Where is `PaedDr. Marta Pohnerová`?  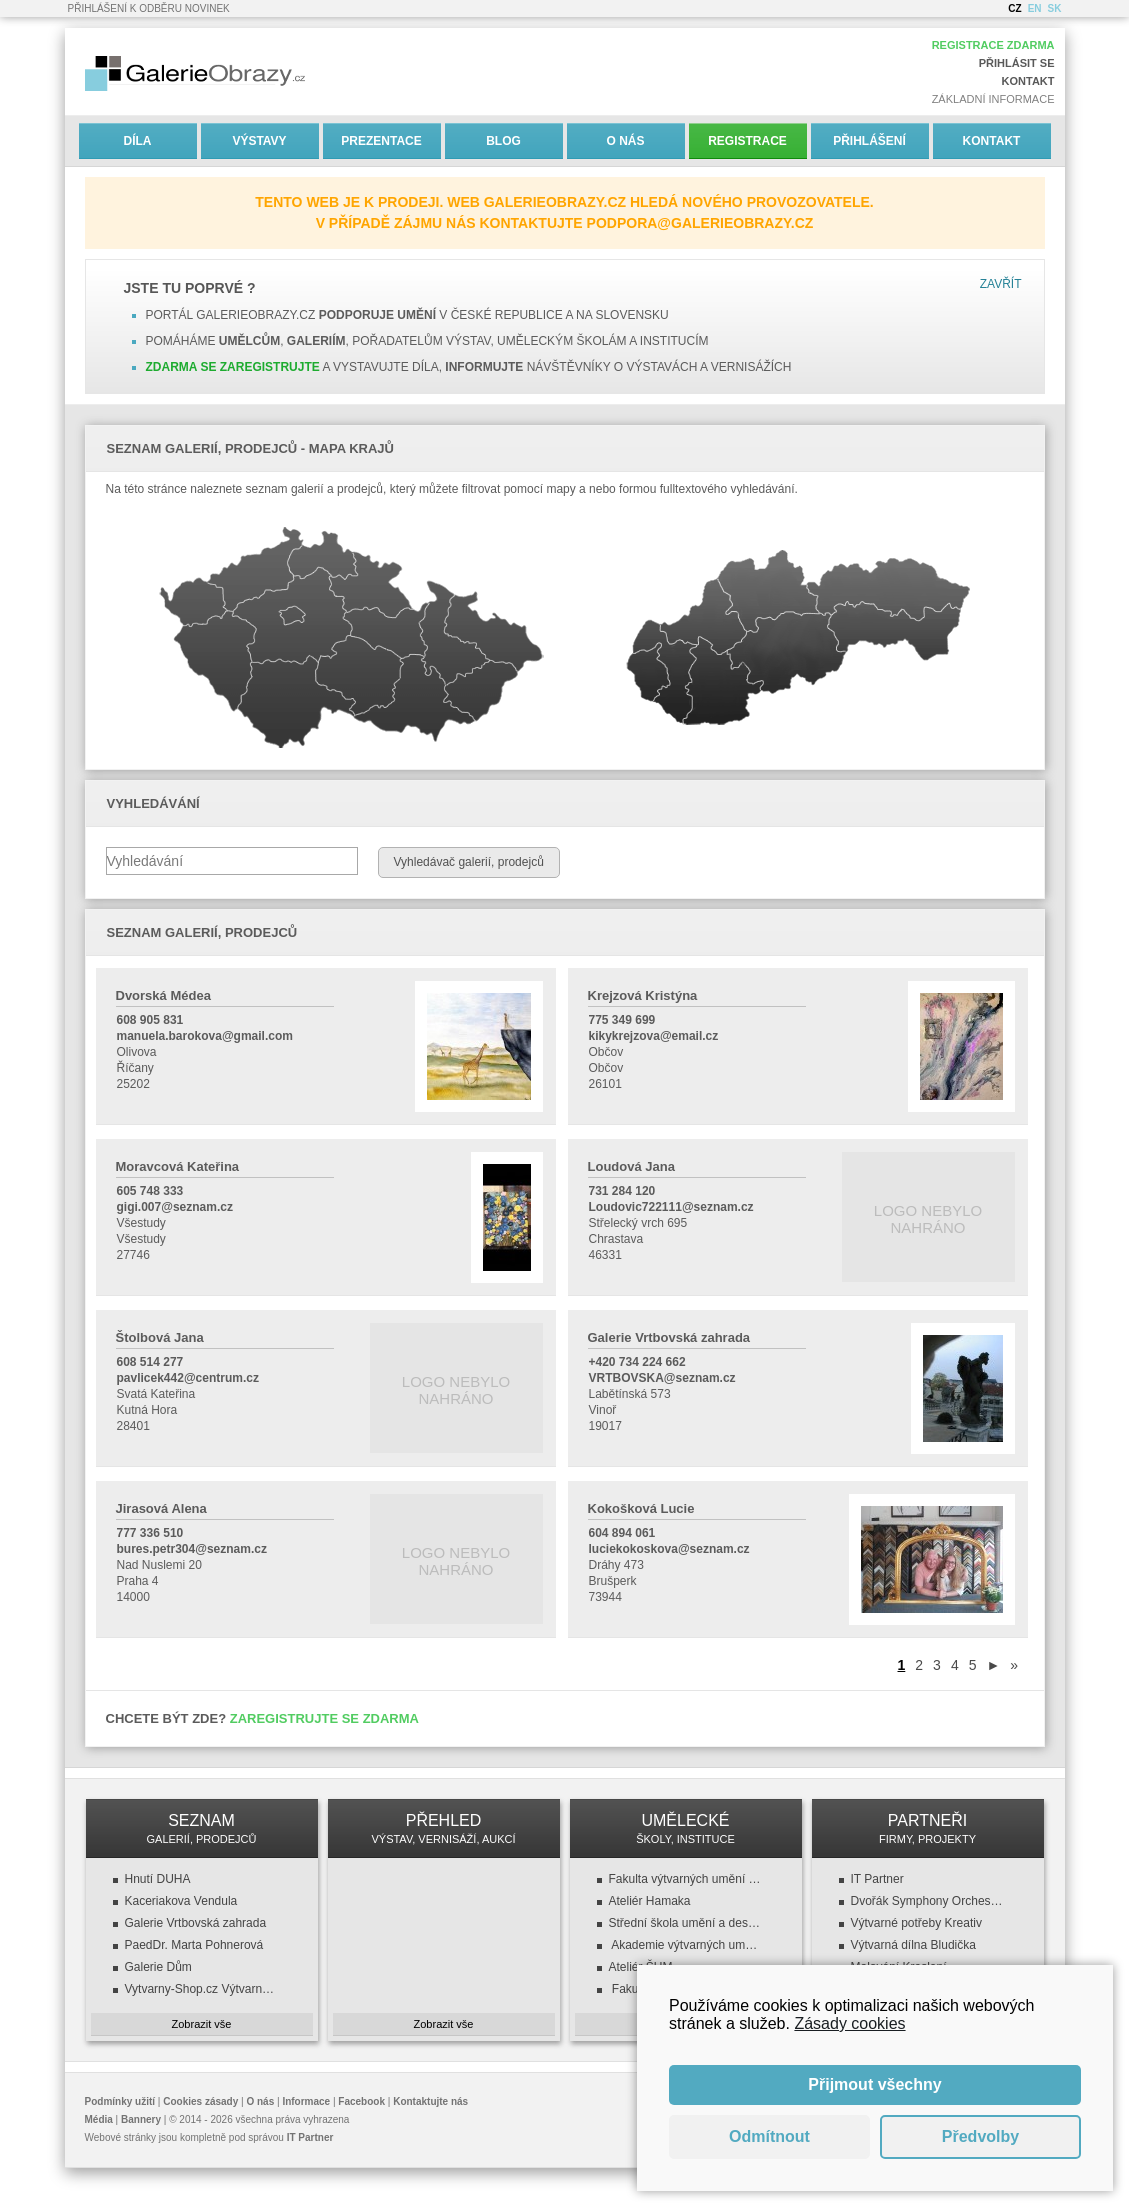 PaedDr. Marta Pohnerová is located at coordinates (194, 1945).